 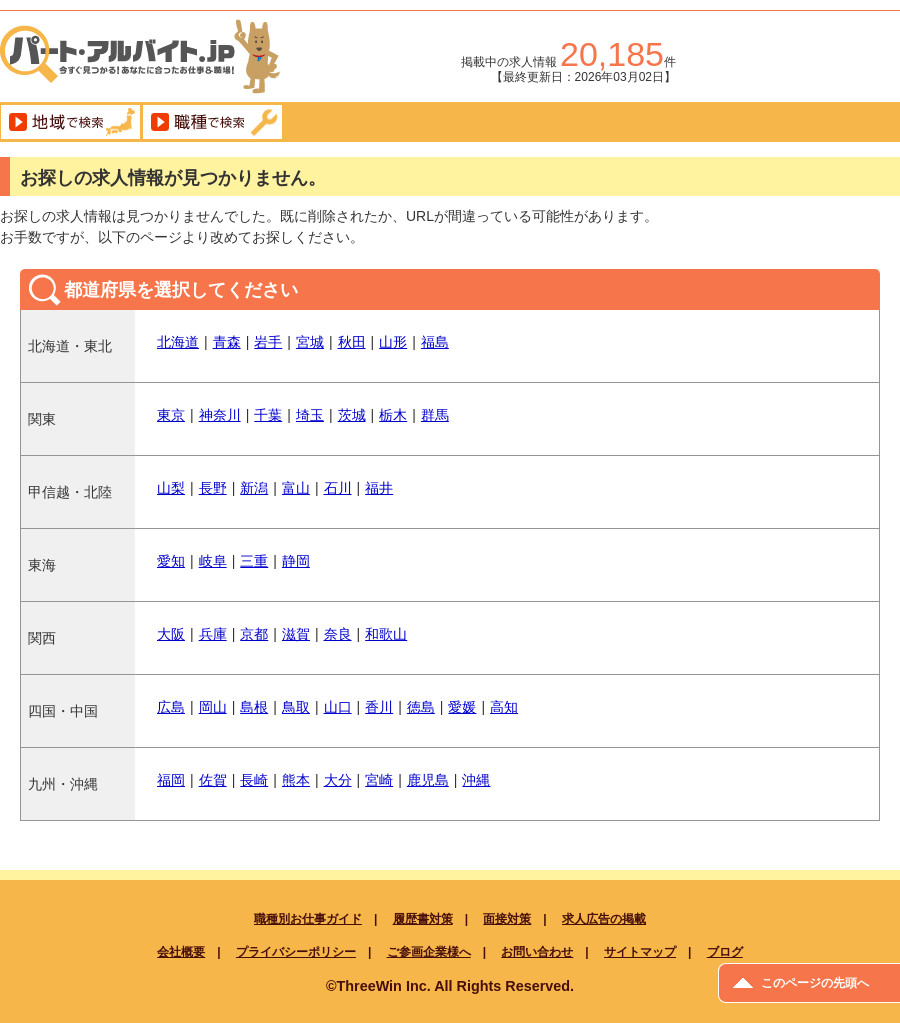 What do you see at coordinates (254, 488) in the screenshot?
I see `新潟` at bounding box center [254, 488].